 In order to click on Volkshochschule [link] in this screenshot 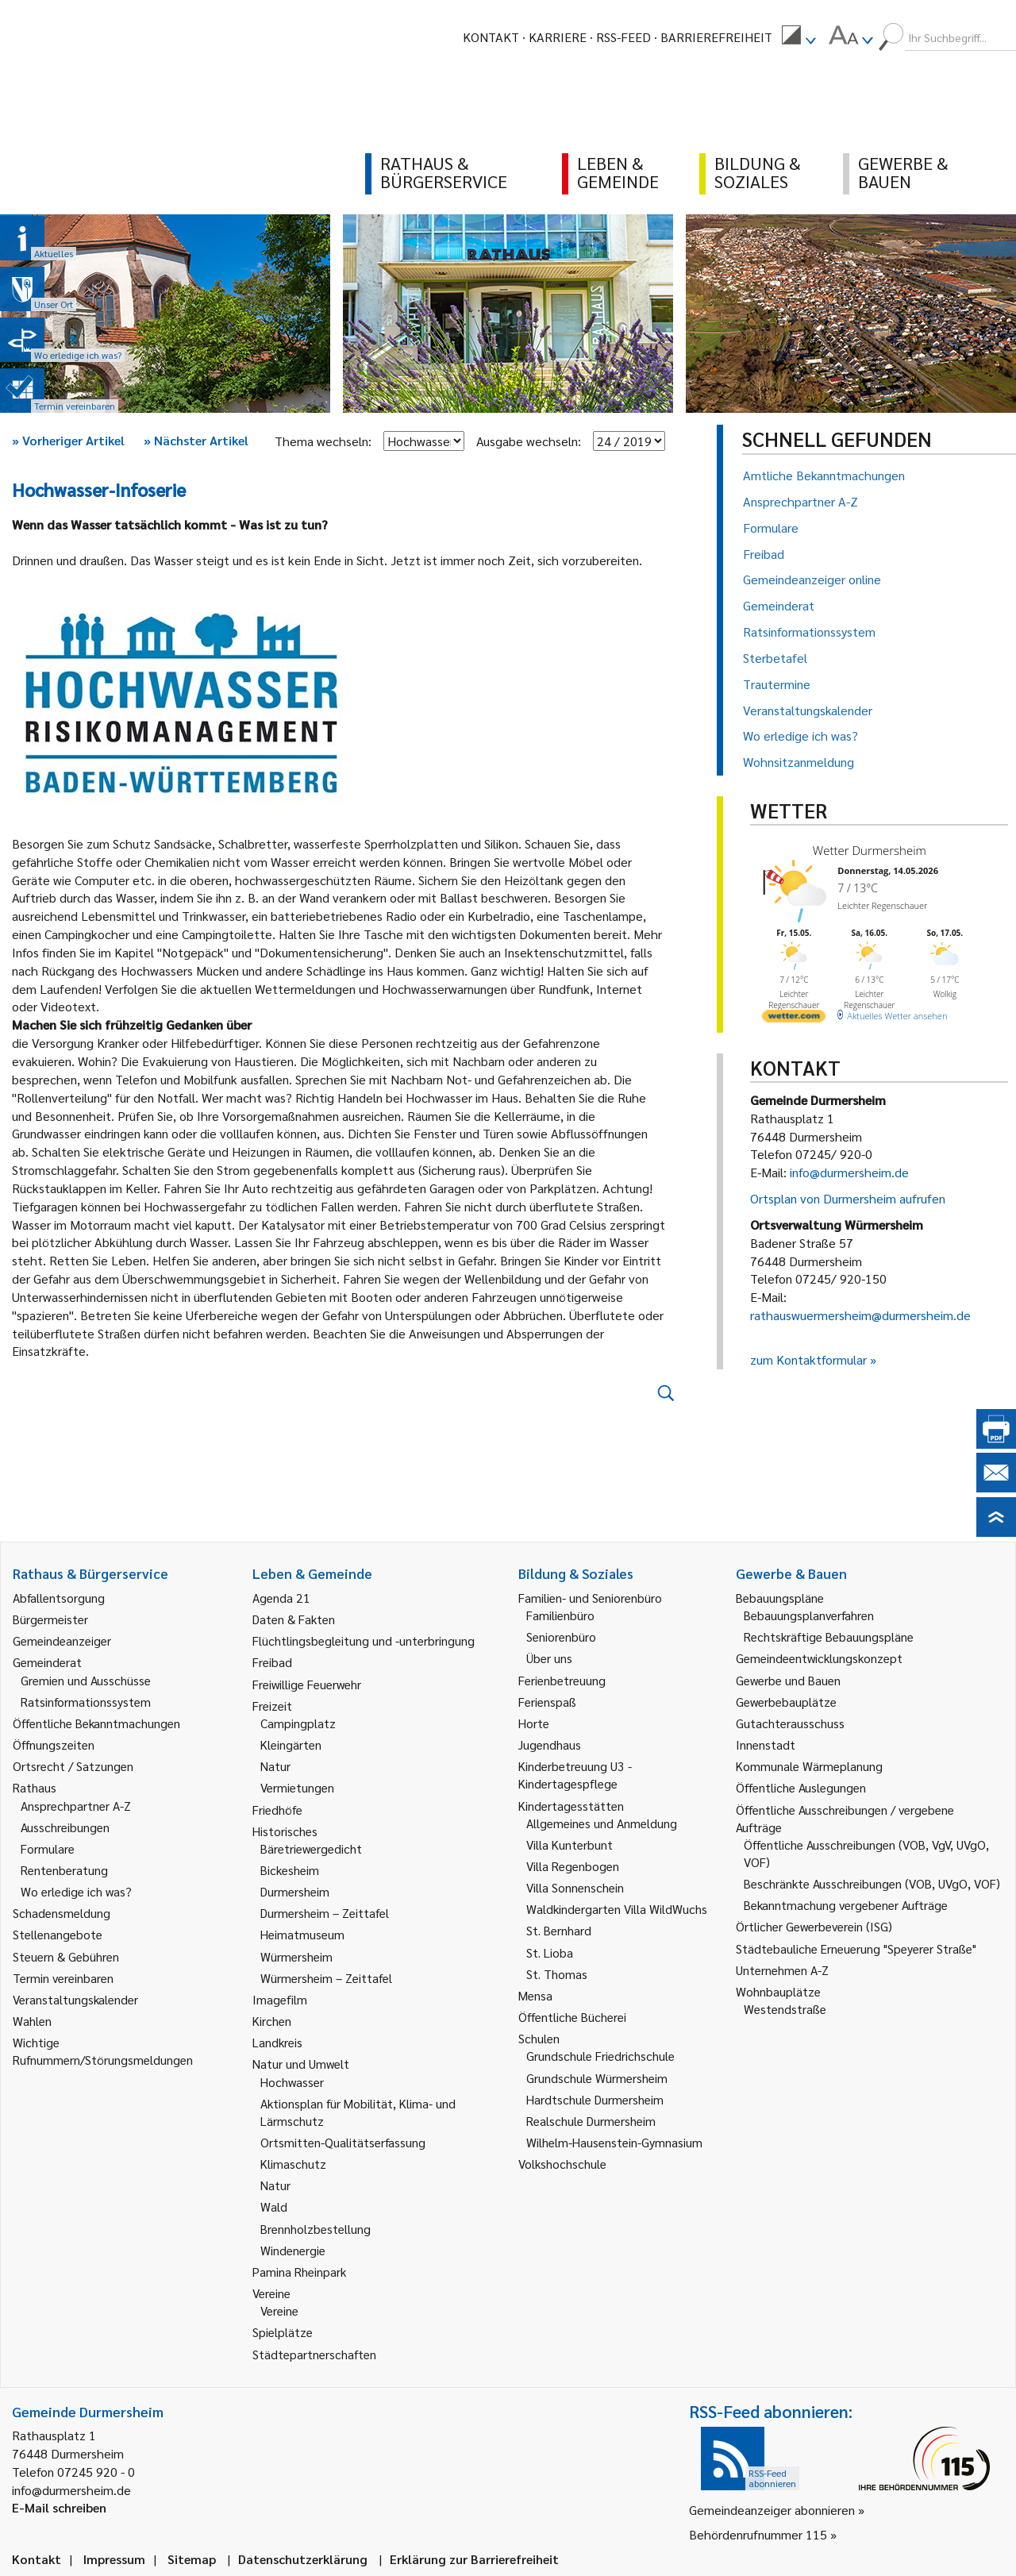, I will do `click(562, 2163)`.